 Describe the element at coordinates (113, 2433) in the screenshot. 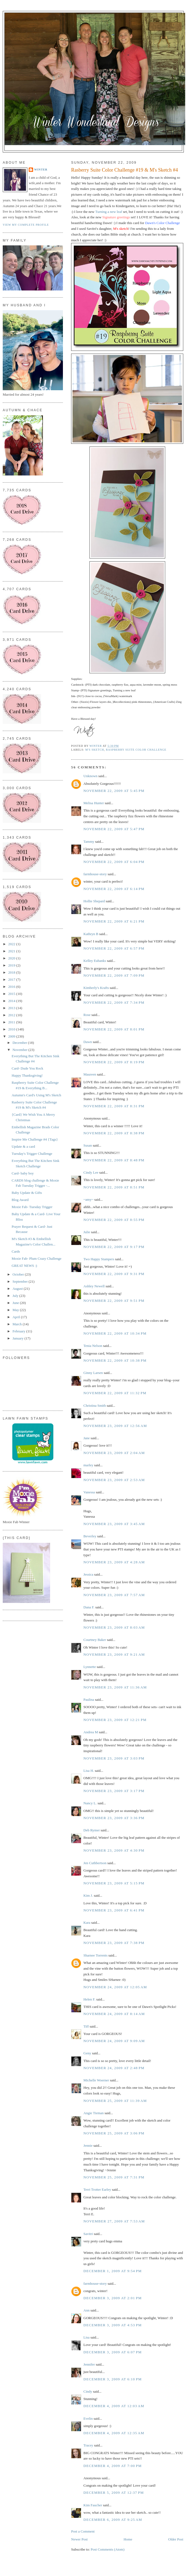

I see `December 4, 2009 at 12:35 AM` at that location.